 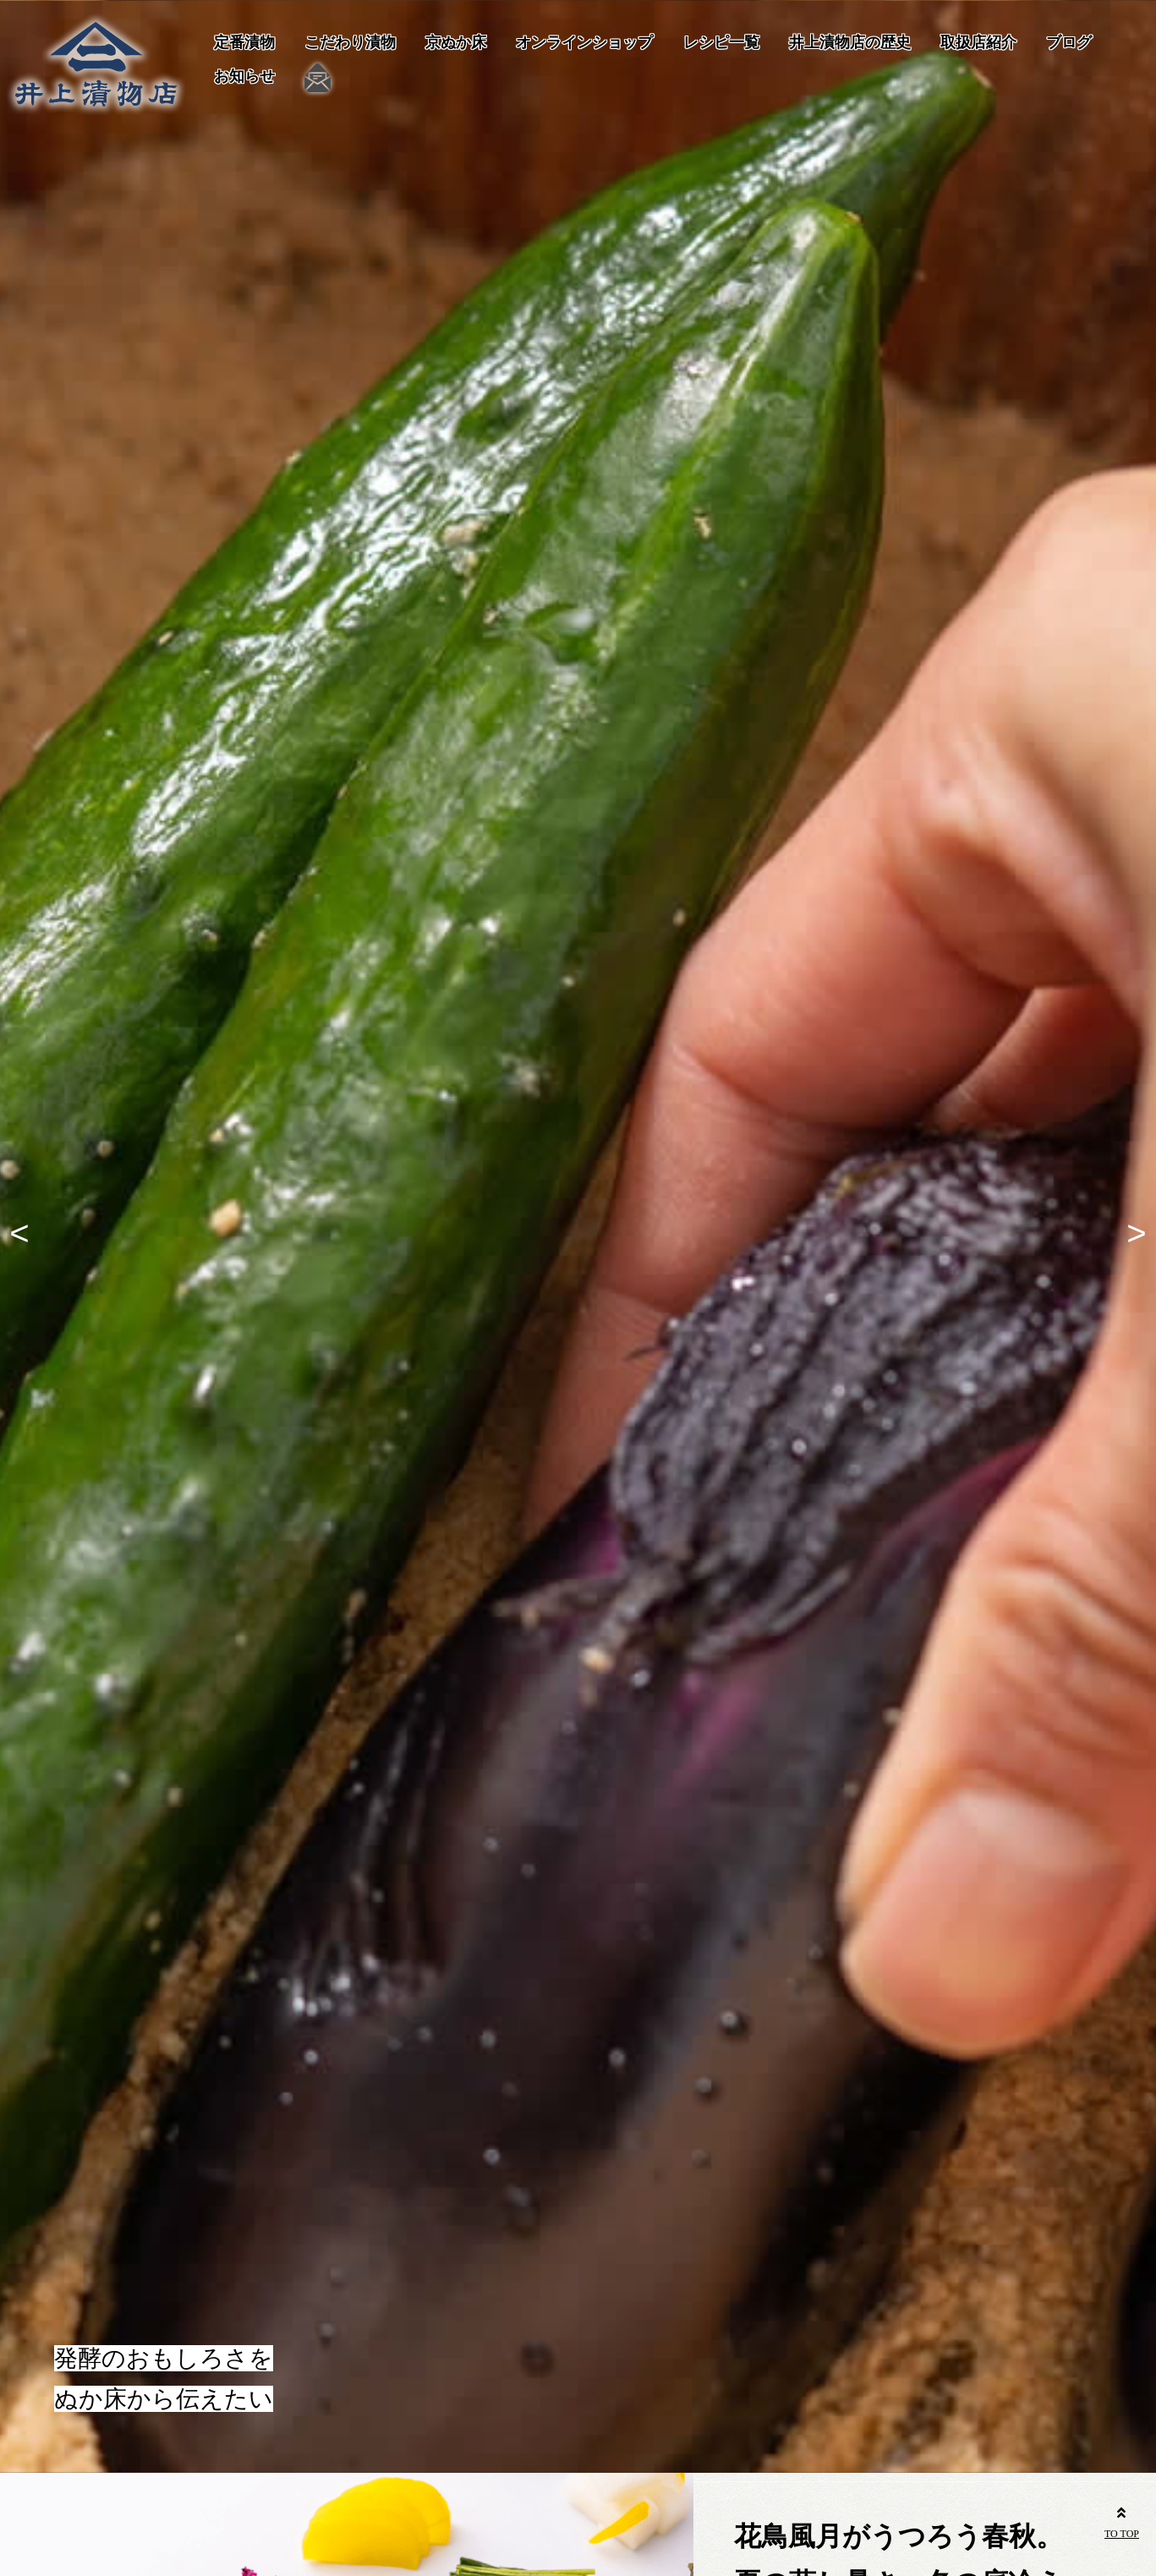 What do you see at coordinates (850, 42) in the screenshot?
I see `井上漬物店の歴史` at bounding box center [850, 42].